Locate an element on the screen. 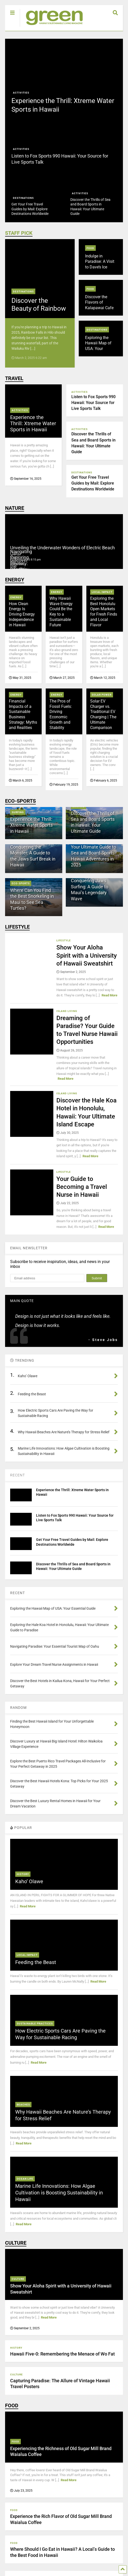 The image size is (128, 2576). Solar EV Charger vs. Traditional EV Charging | The Ultimate Comparison is located at coordinates (103, 714).